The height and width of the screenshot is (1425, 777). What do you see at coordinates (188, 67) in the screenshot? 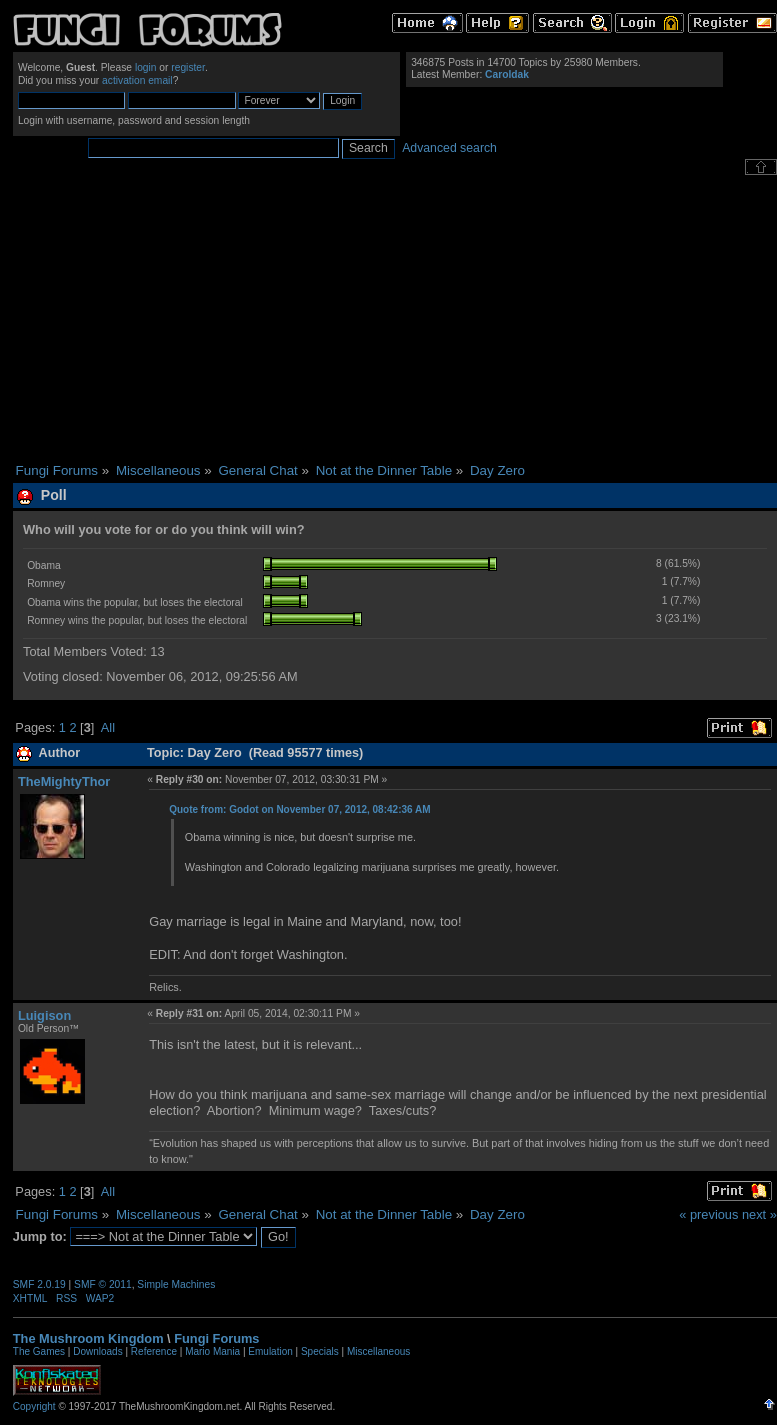
I see `register` at bounding box center [188, 67].